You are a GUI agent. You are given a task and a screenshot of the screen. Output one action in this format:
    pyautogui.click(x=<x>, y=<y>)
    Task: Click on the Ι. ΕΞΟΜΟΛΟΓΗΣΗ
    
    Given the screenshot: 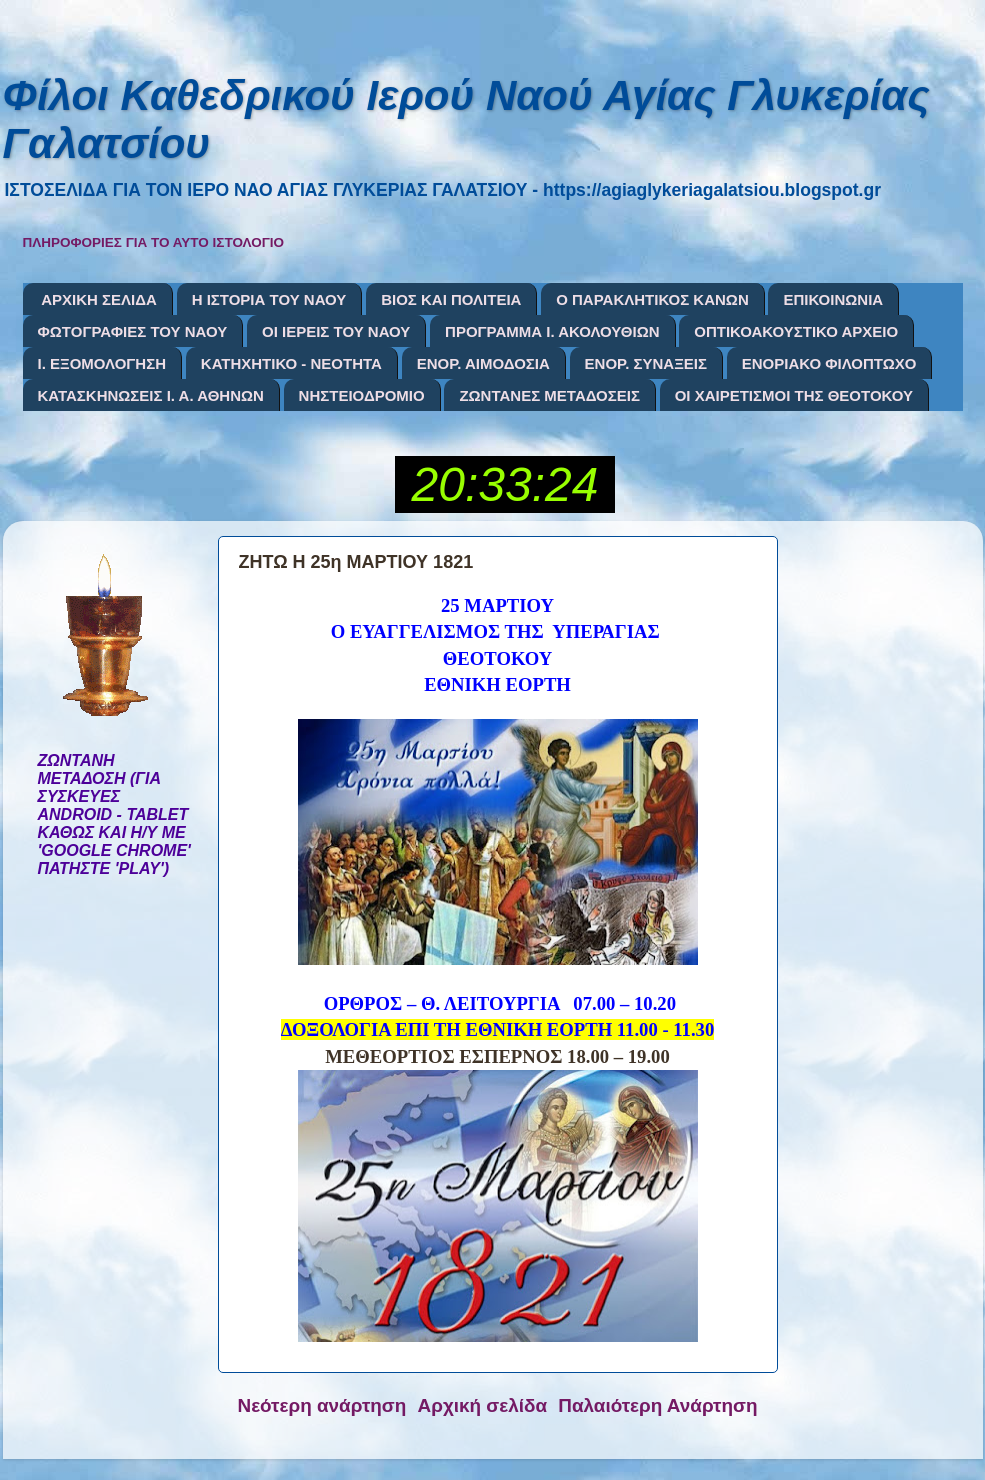 What is the action you would take?
    pyautogui.click(x=102, y=363)
    